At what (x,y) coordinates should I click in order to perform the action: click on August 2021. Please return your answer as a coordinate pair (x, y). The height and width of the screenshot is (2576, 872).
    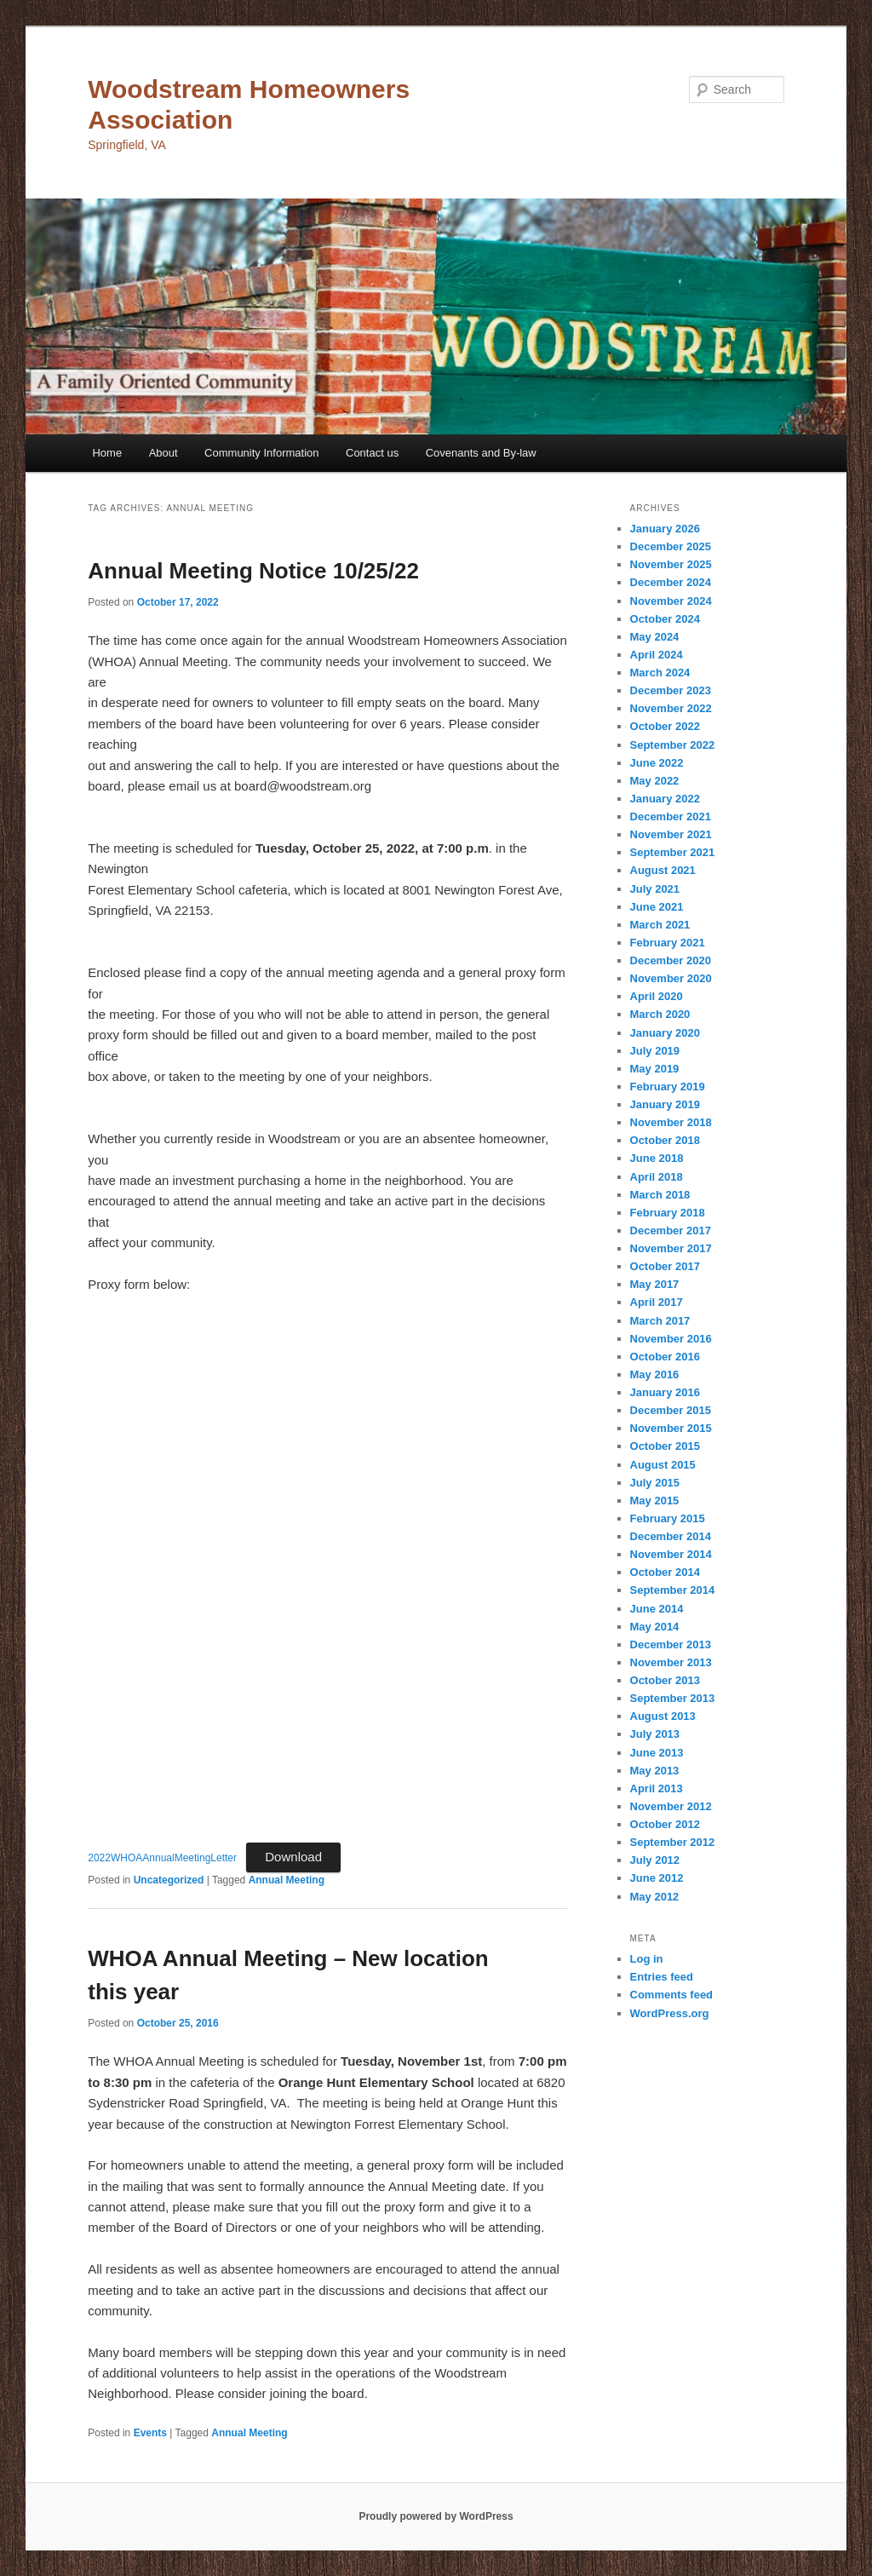
    Looking at the image, I should click on (663, 870).